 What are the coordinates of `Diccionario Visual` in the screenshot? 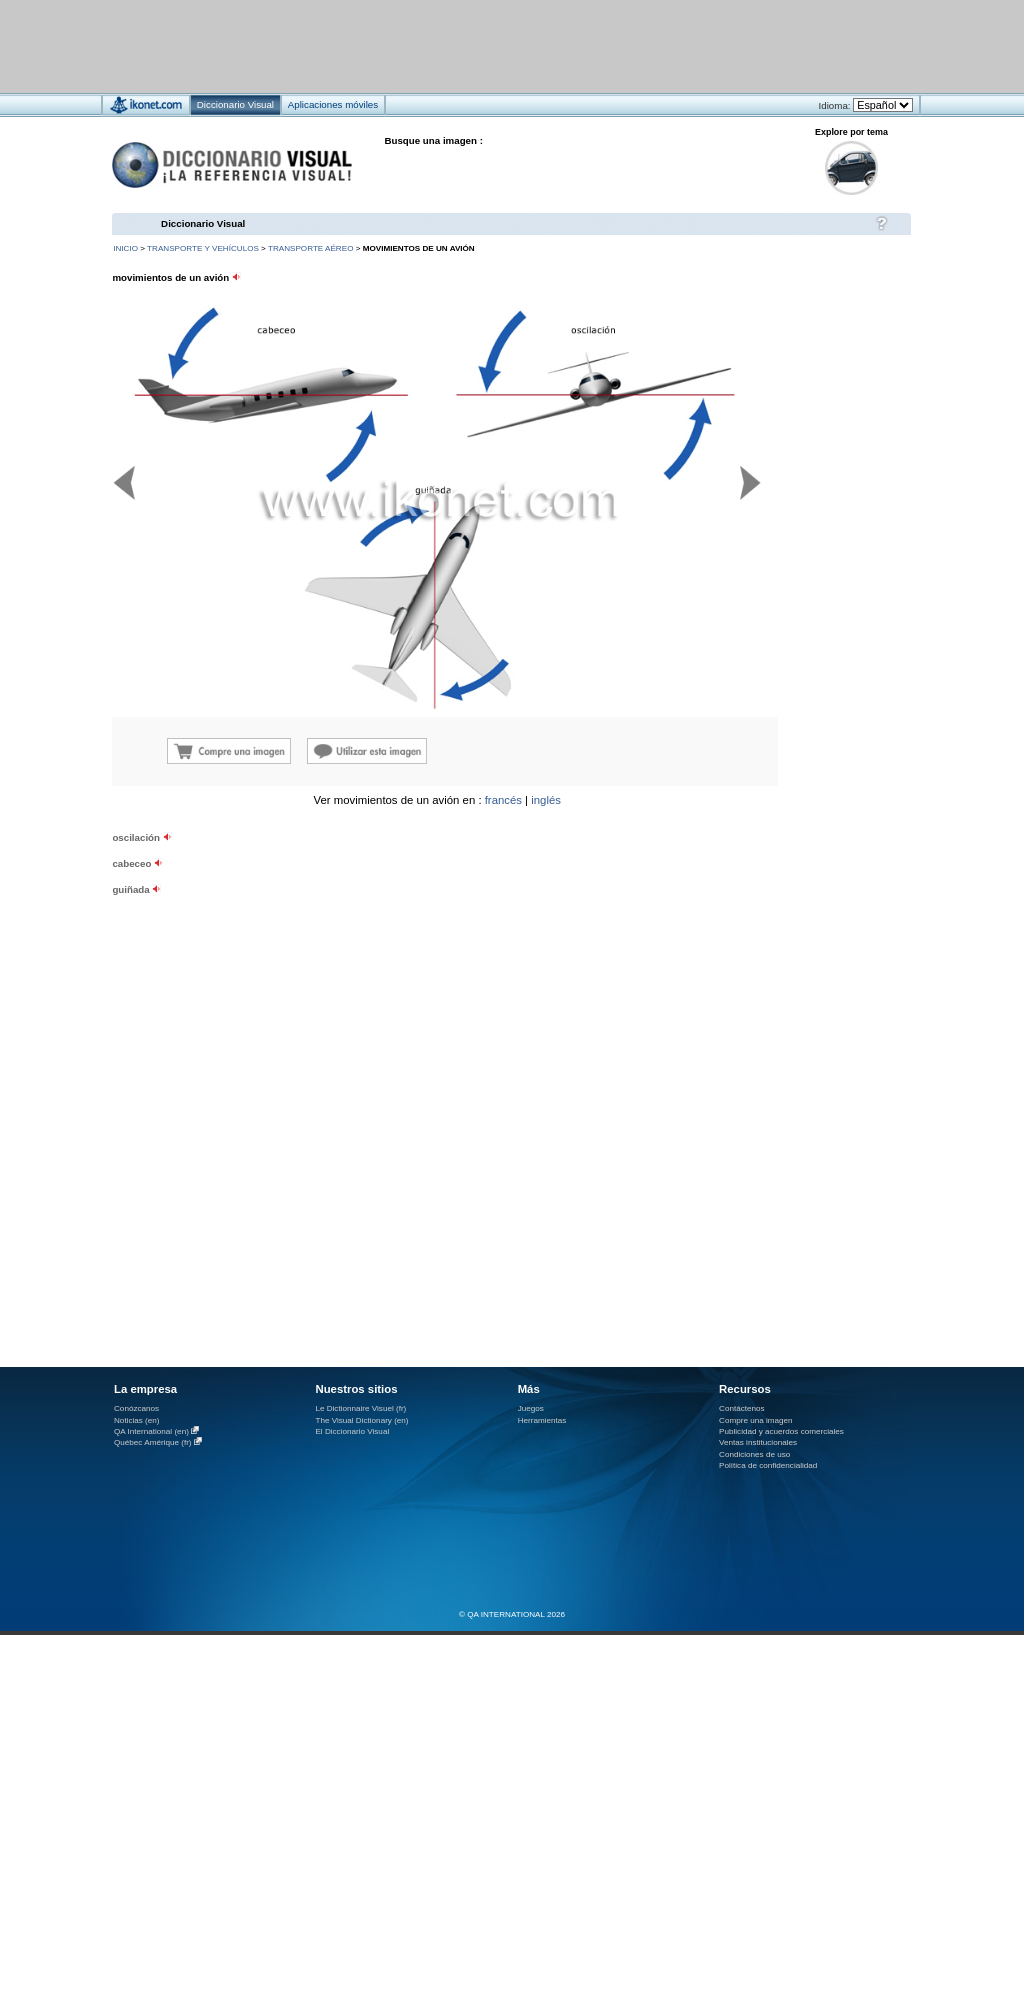 It's located at (203, 223).